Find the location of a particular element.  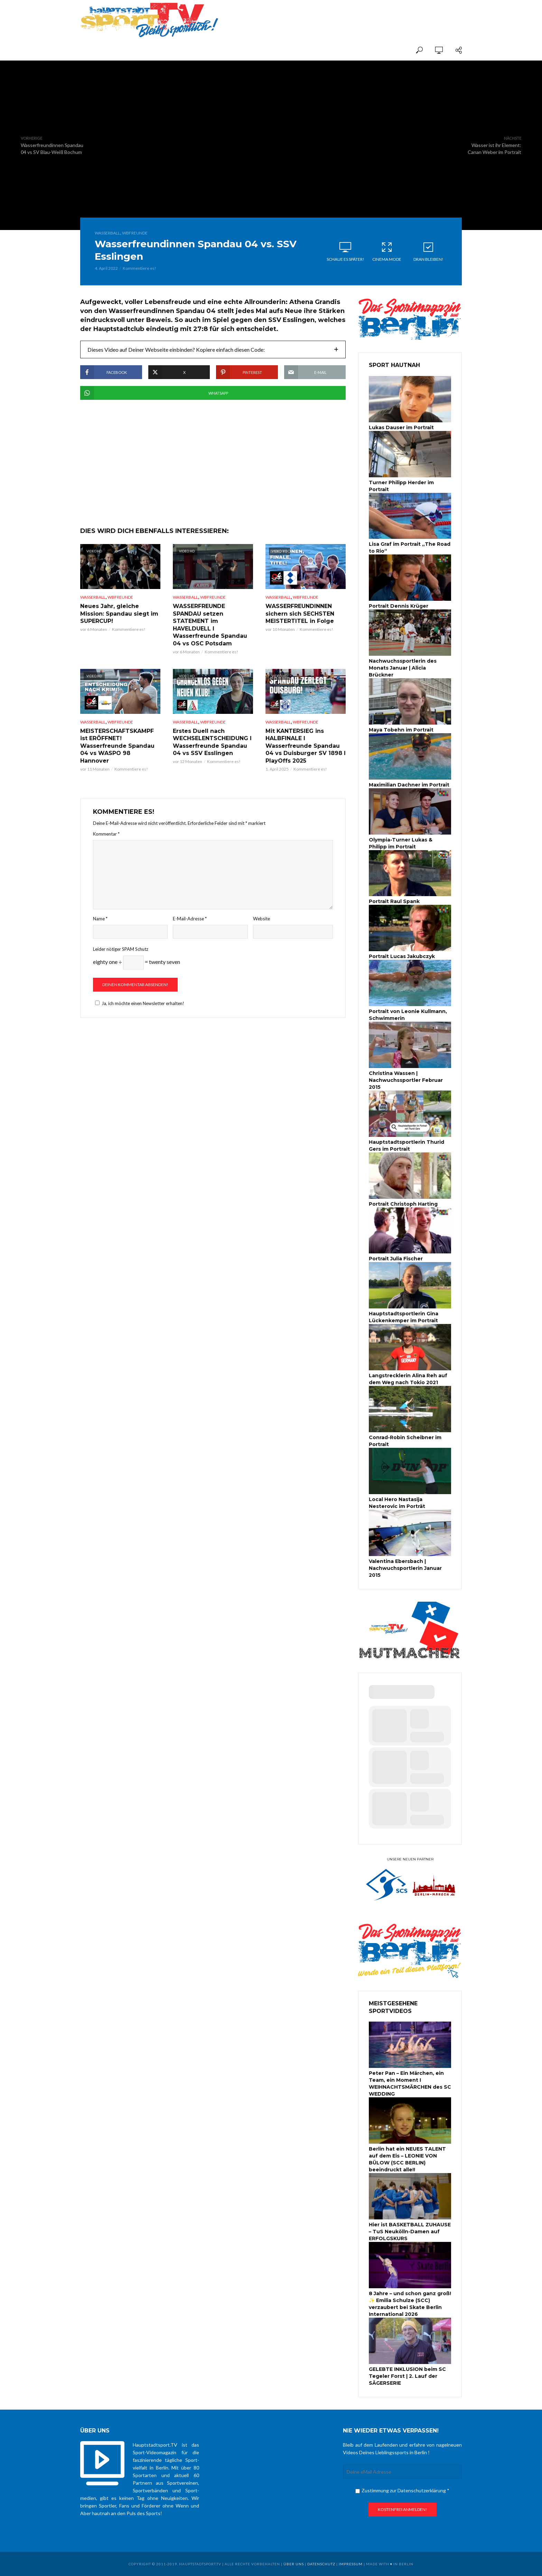

E-Mail-Adresse is located at coordinates (190, 918).